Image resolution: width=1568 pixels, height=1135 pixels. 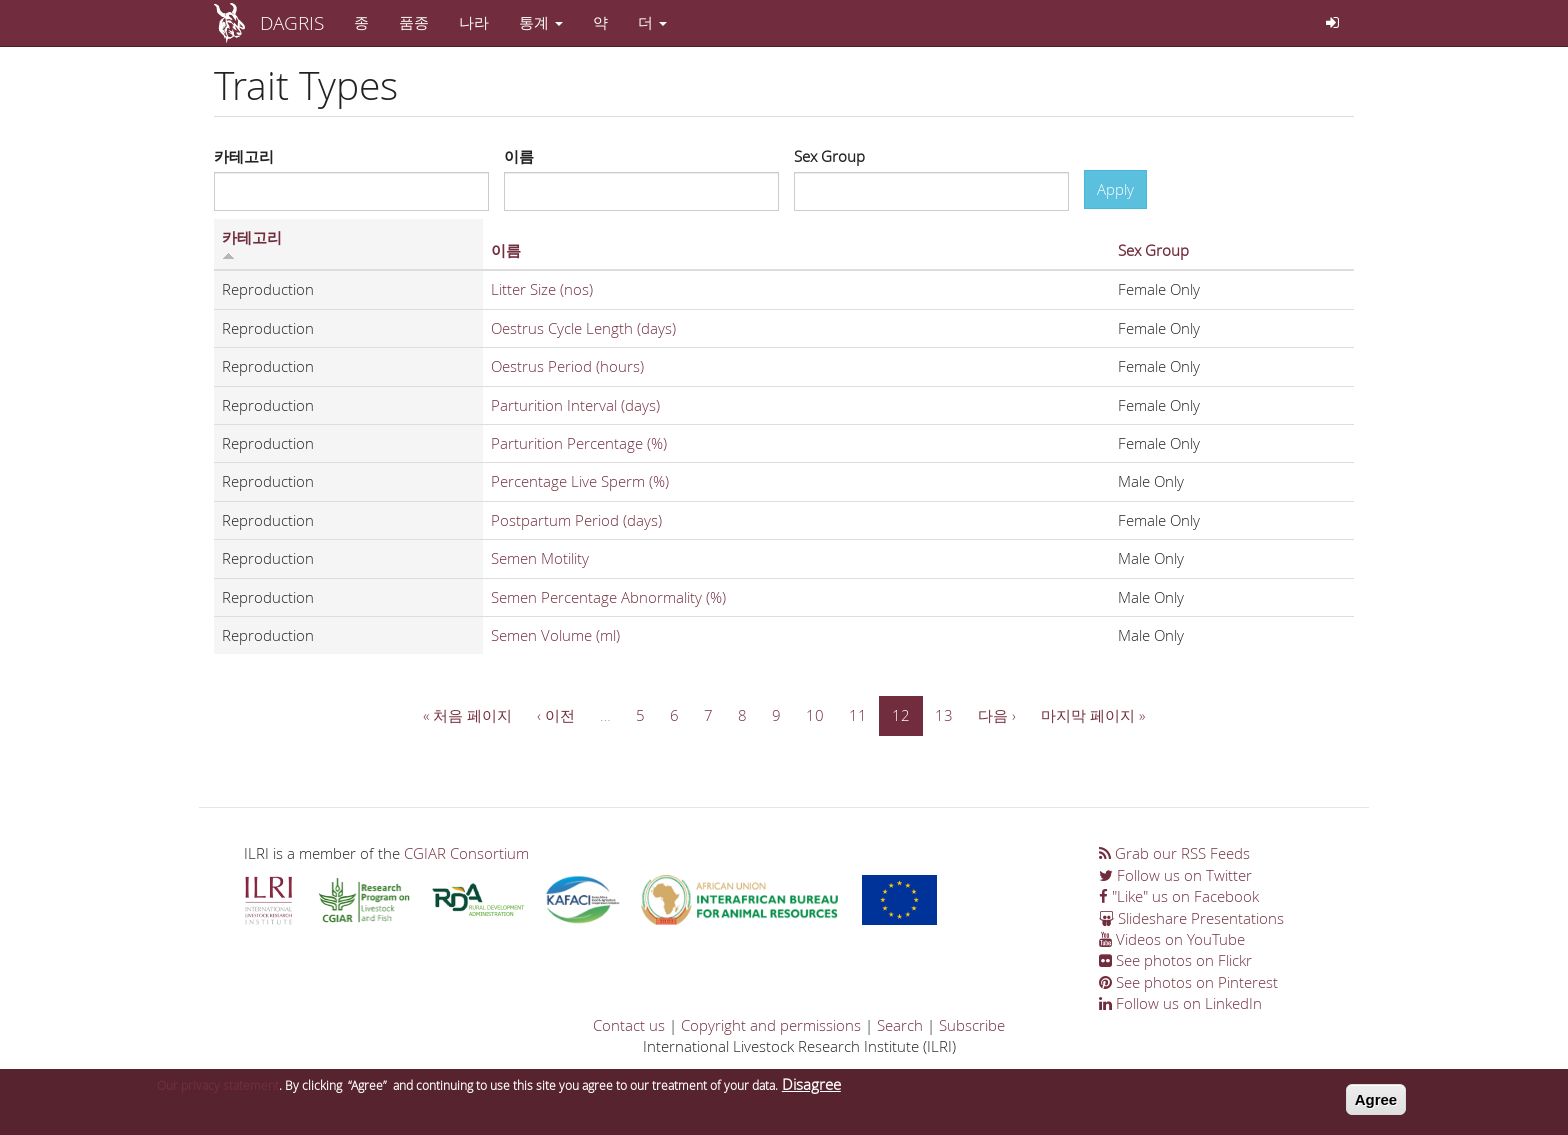 What do you see at coordinates (519, 156) in the screenshot?
I see `이름` at bounding box center [519, 156].